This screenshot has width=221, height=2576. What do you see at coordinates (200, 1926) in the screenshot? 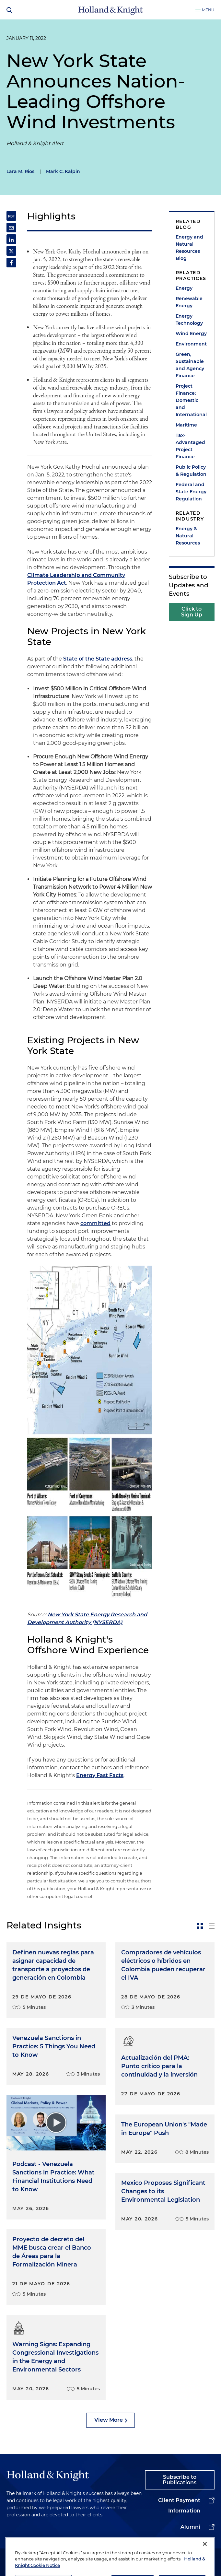
I see `[toggle-news-card]` at bounding box center [200, 1926].